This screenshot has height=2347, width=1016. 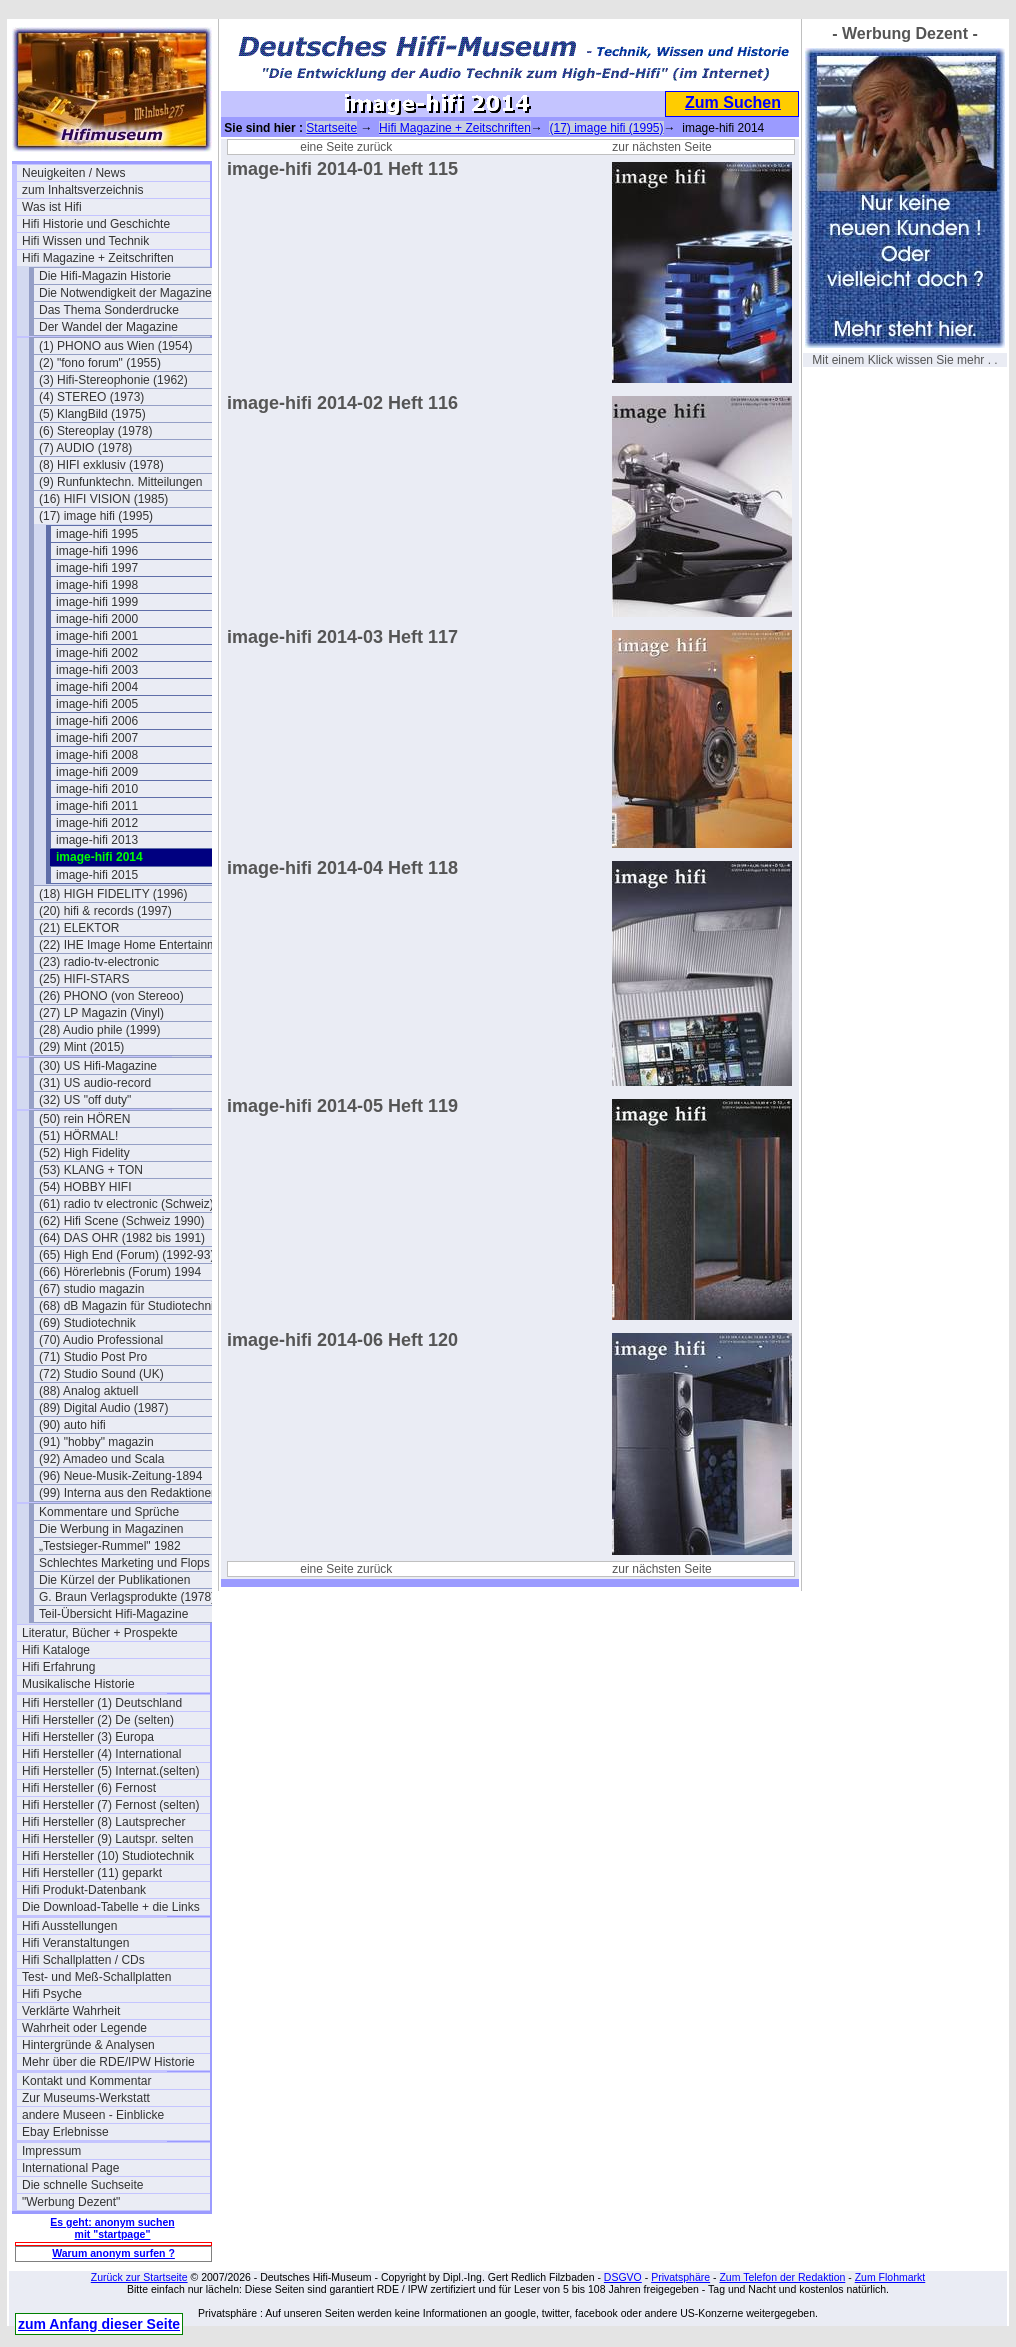 I want to click on Was ist Hifi, so click(x=52, y=207).